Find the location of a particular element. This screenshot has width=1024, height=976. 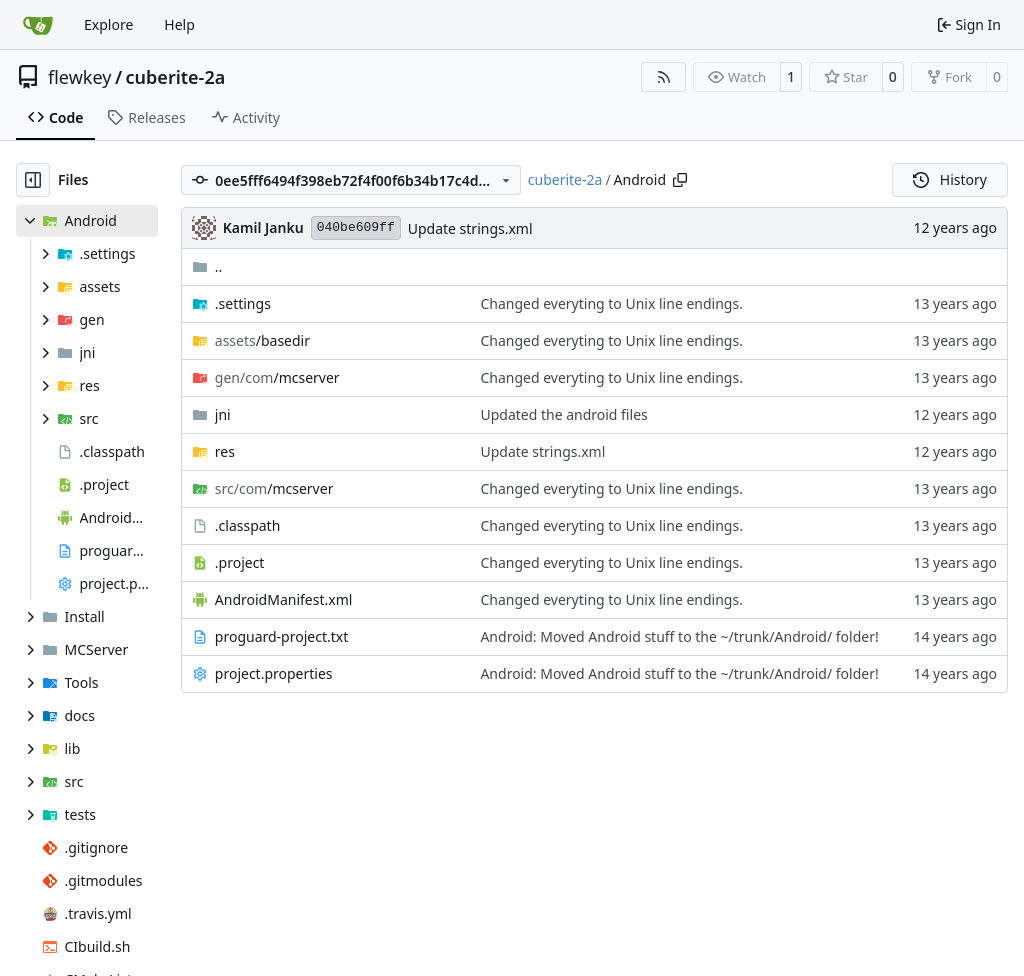

res is located at coordinates (225, 451).